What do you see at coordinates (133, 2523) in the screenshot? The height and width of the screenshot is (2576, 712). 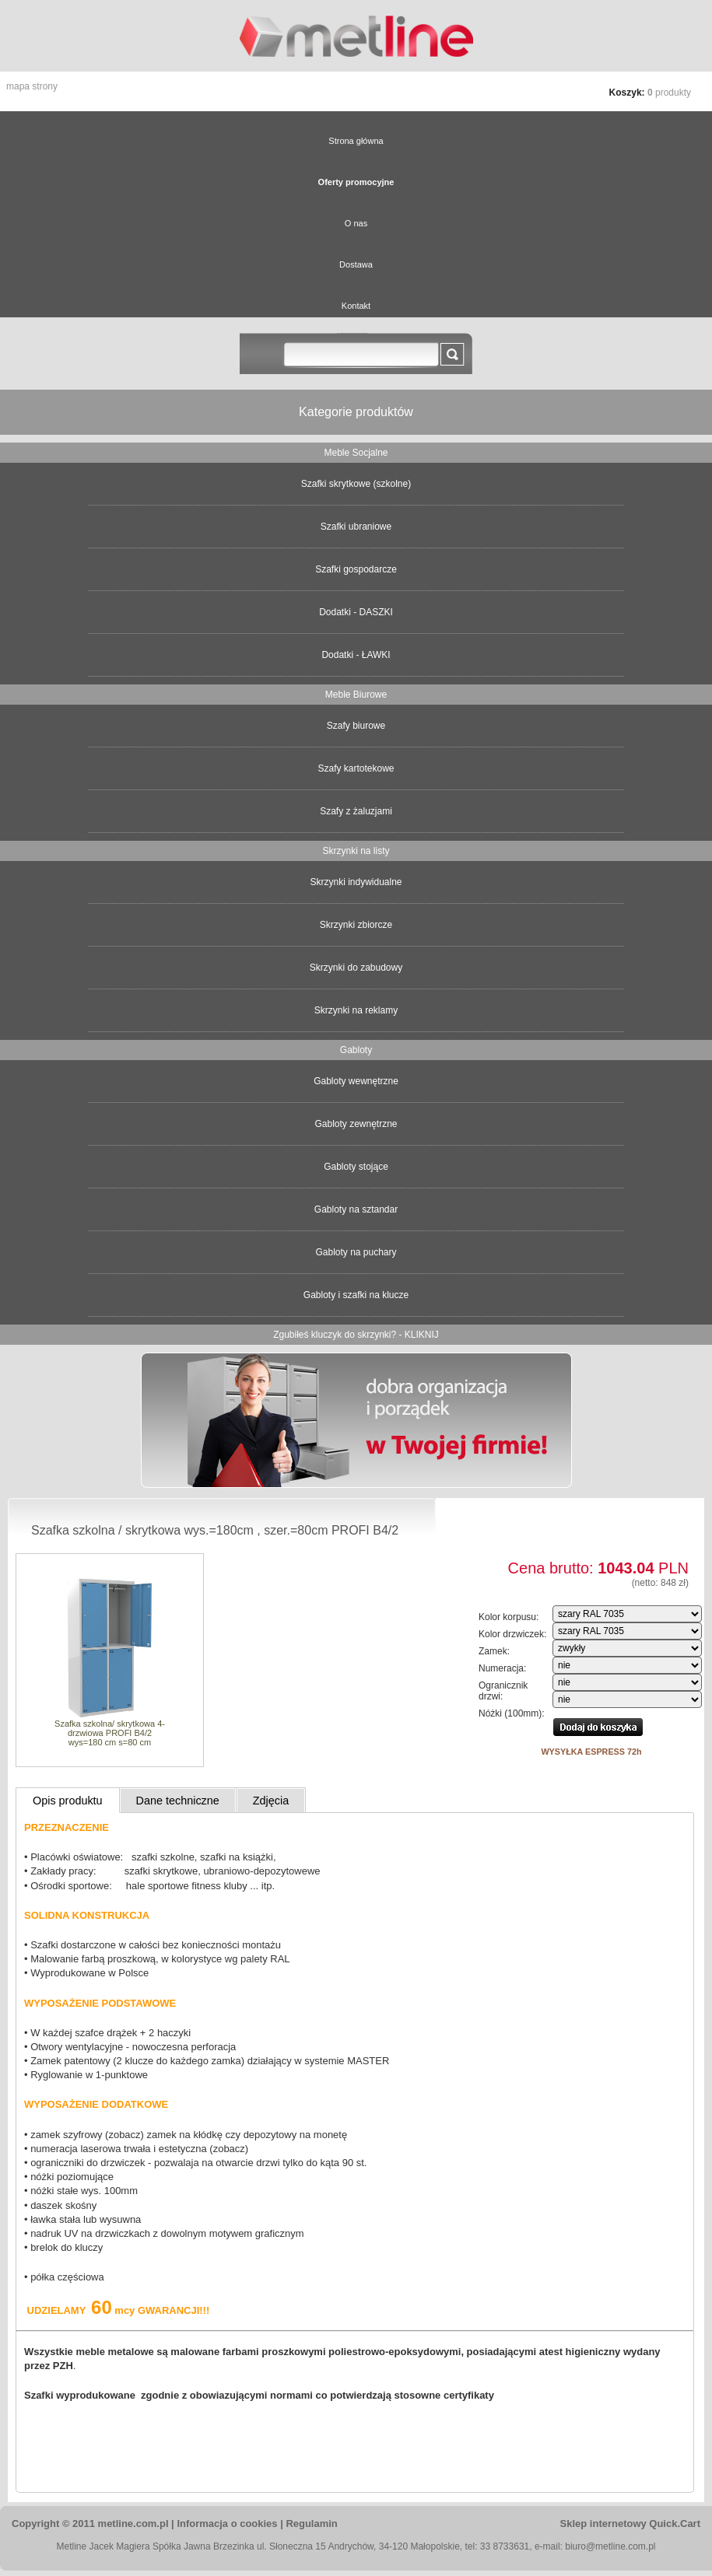 I see `metline.com.pl` at bounding box center [133, 2523].